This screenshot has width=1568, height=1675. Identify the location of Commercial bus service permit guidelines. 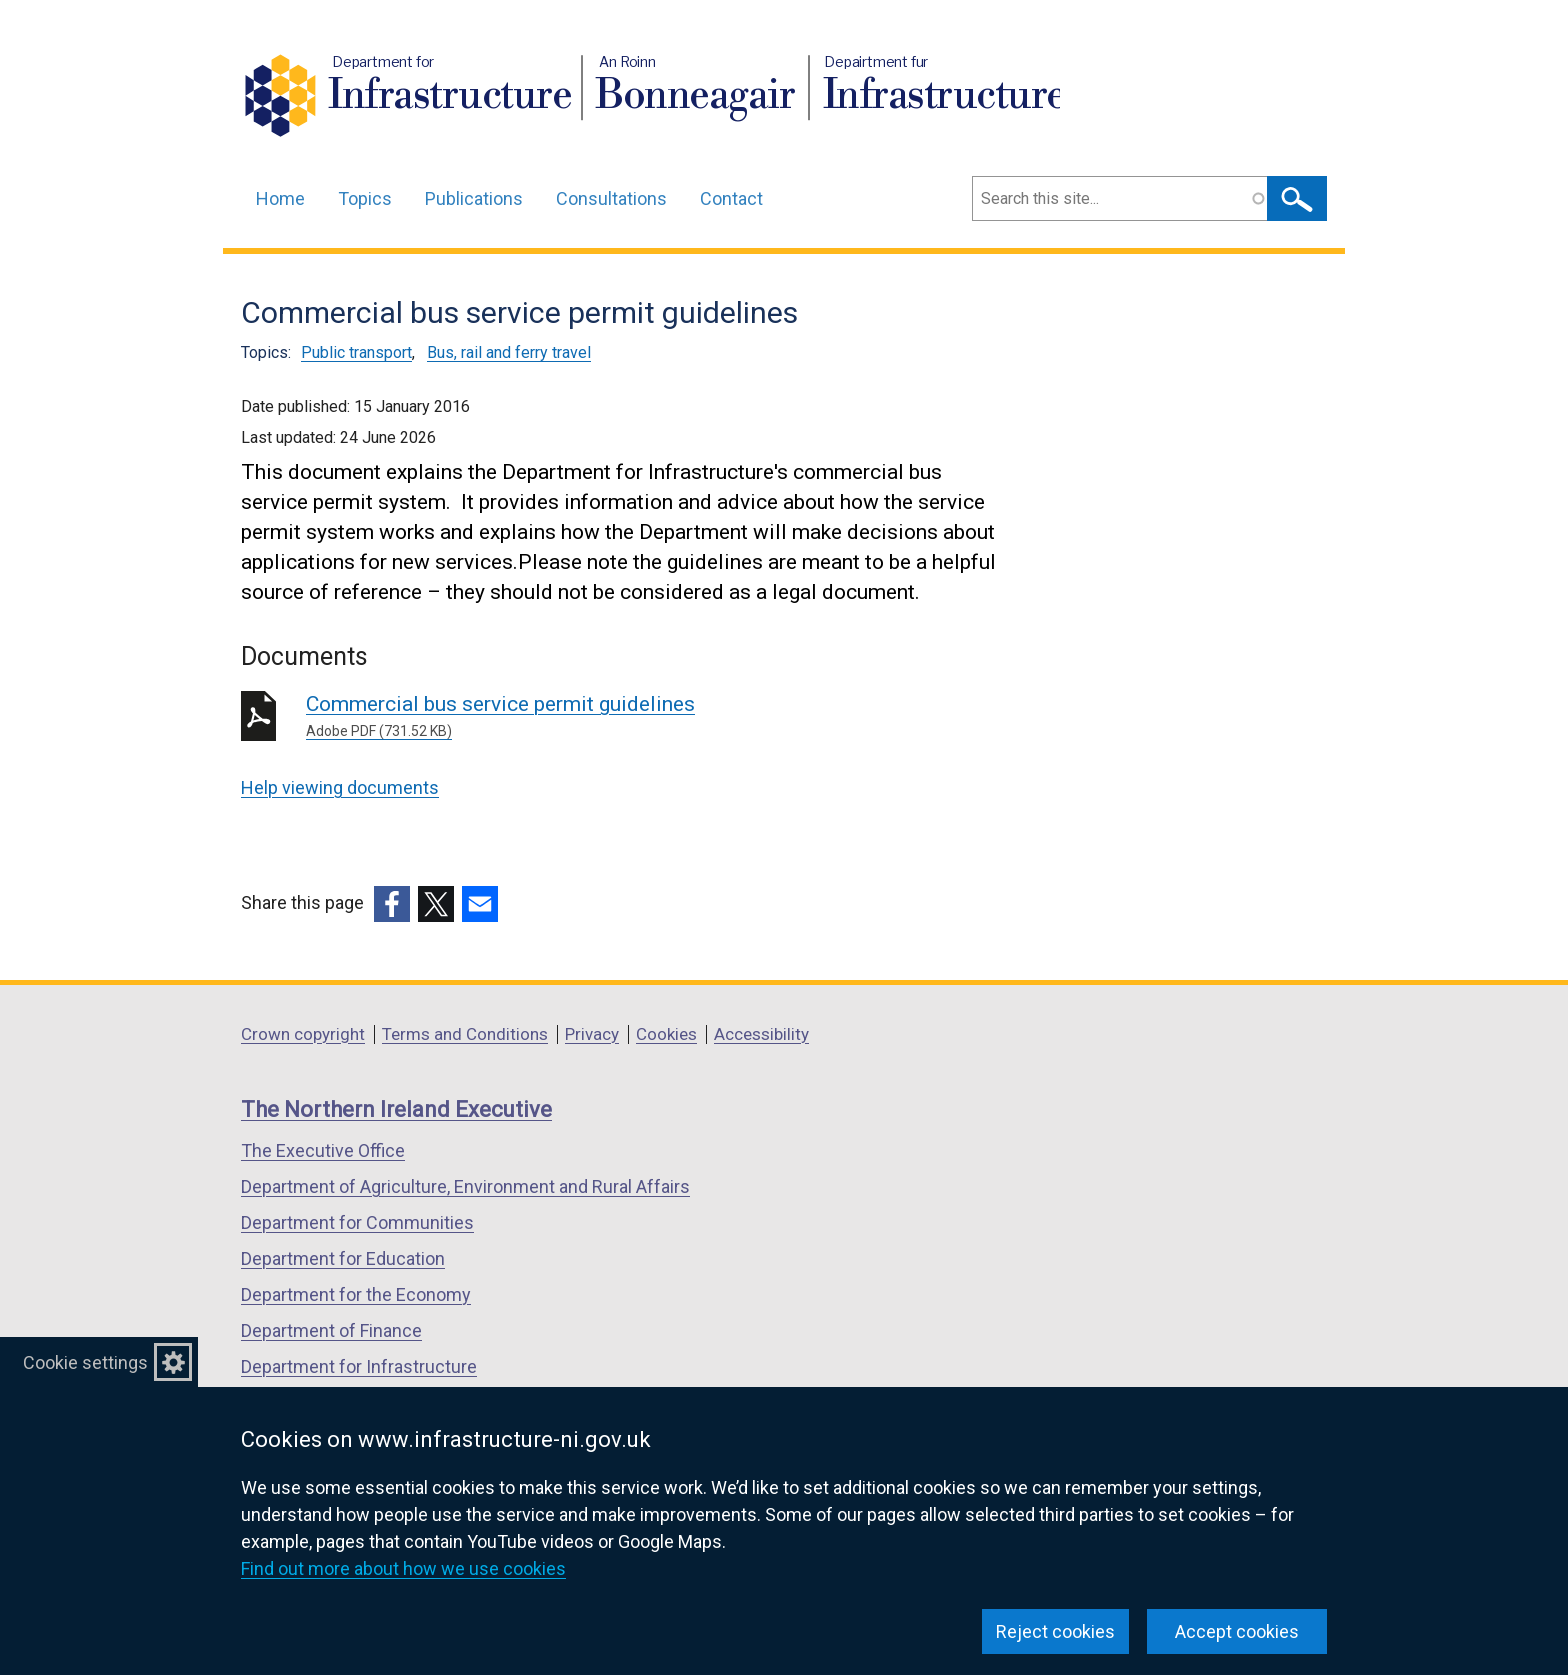
(593, 717).